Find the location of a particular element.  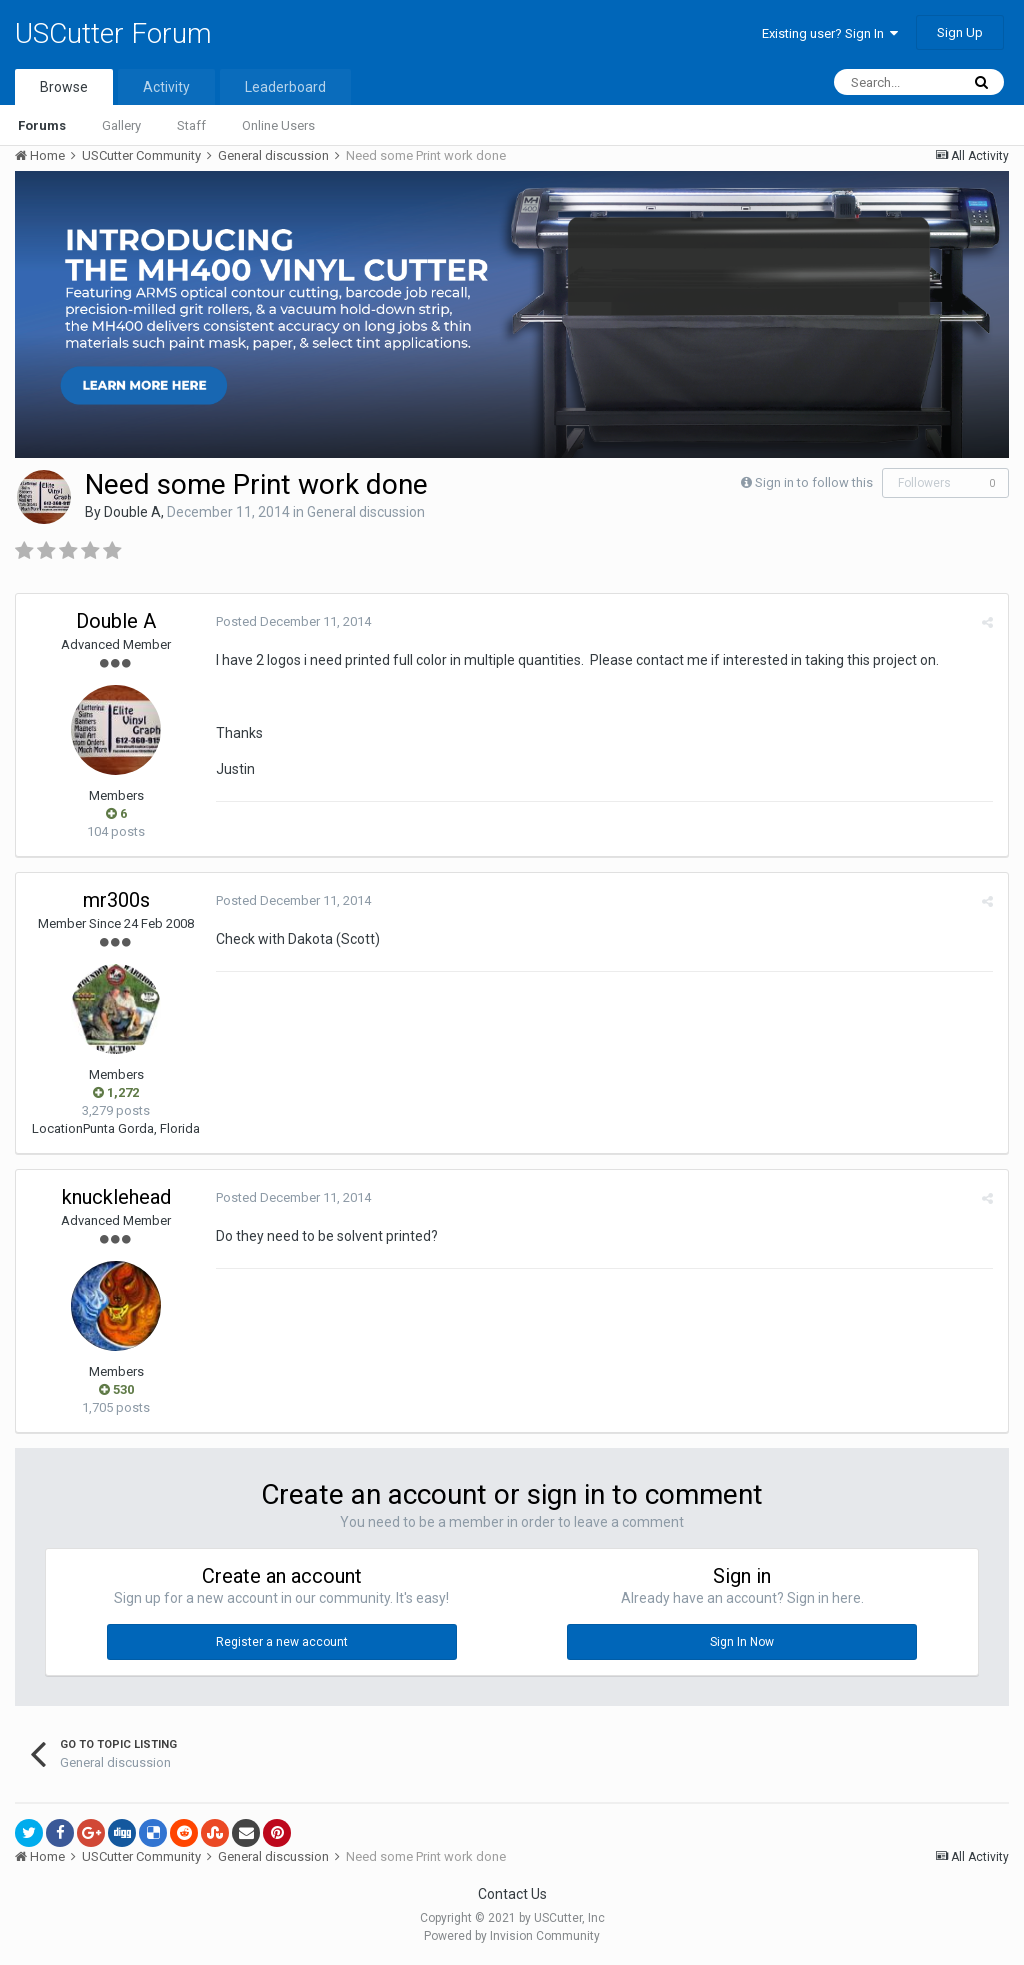

Posted is located at coordinates (293, 621).